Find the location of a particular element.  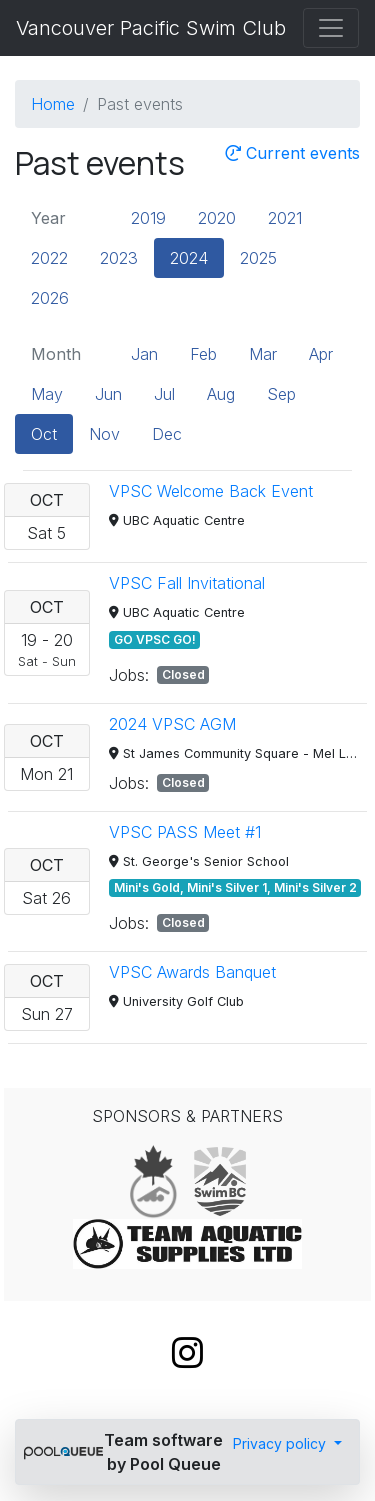

VPSC Welcome Back Event is located at coordinates (211, 491).